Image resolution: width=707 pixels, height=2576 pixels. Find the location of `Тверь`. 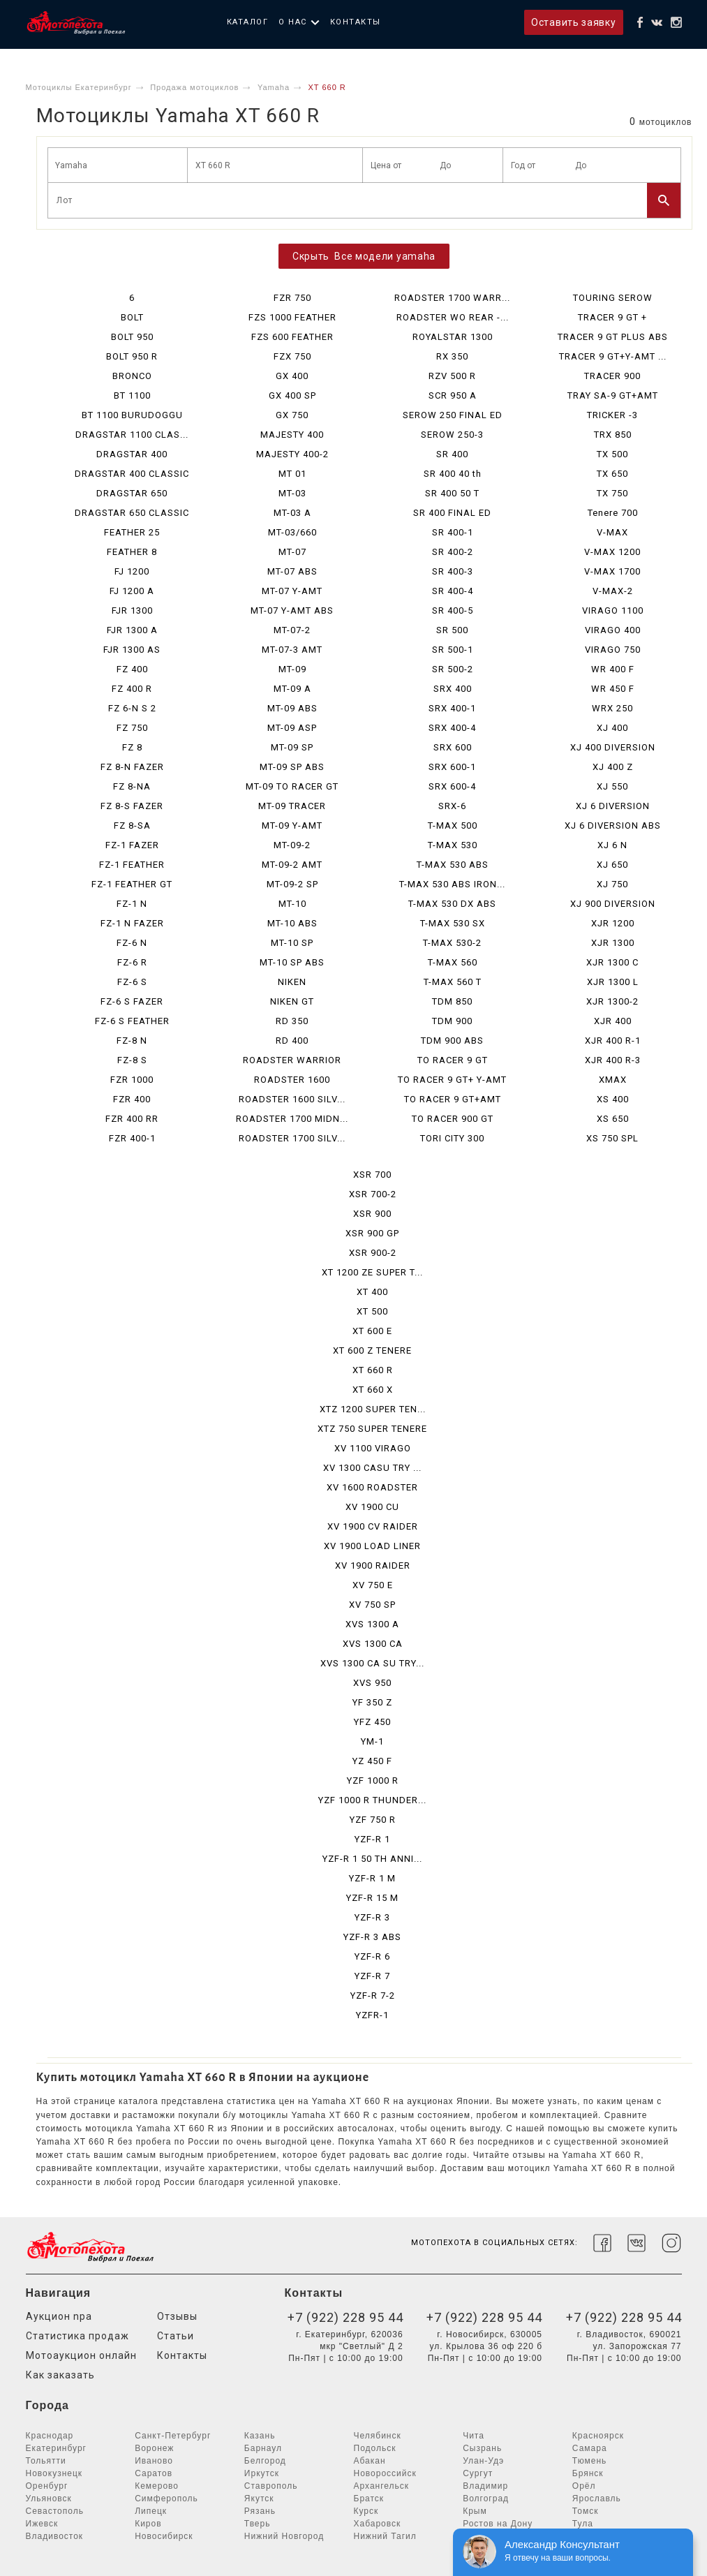

Тверь is located at coordinates (257, 2524).